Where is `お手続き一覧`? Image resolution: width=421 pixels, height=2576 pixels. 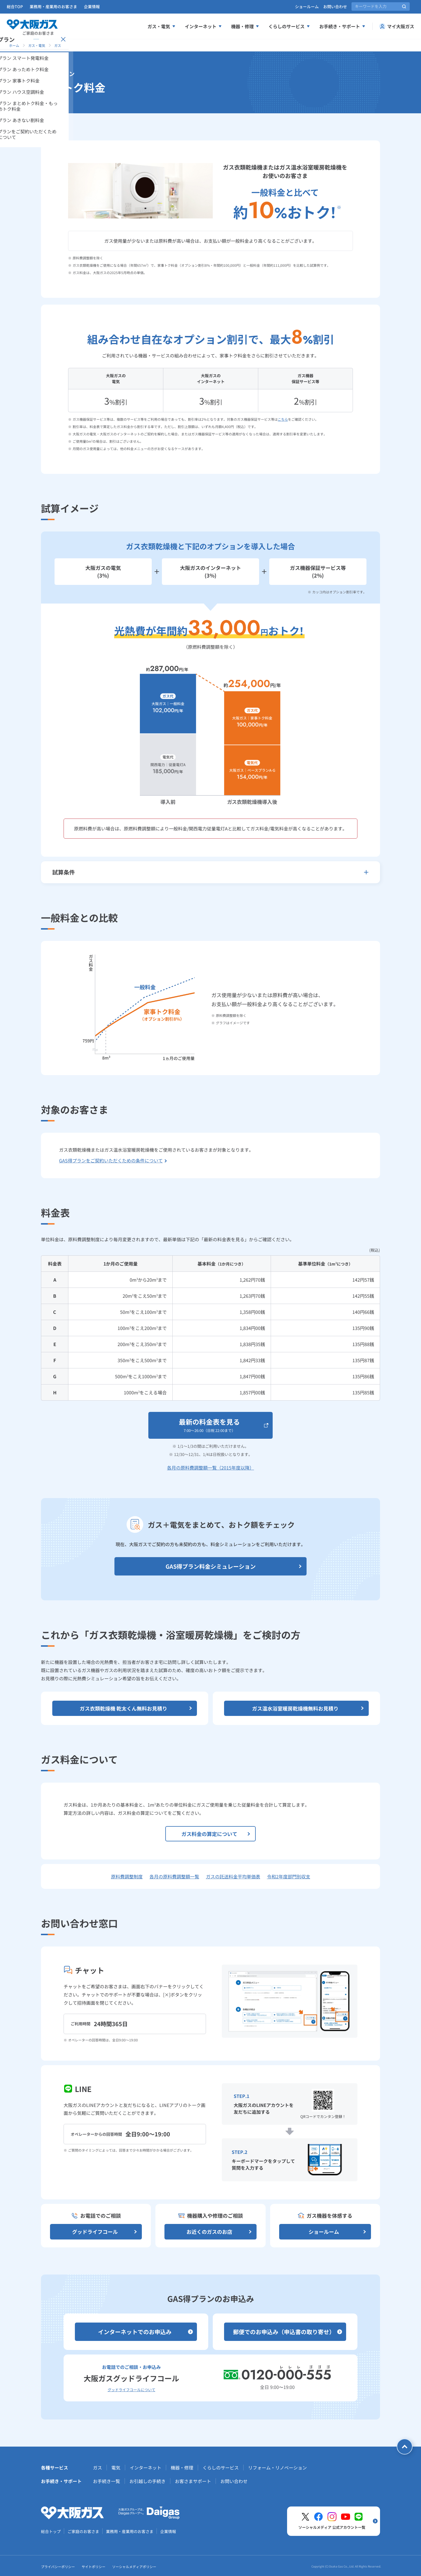 お手続き一覧 is located at coordinates (106, 2481).